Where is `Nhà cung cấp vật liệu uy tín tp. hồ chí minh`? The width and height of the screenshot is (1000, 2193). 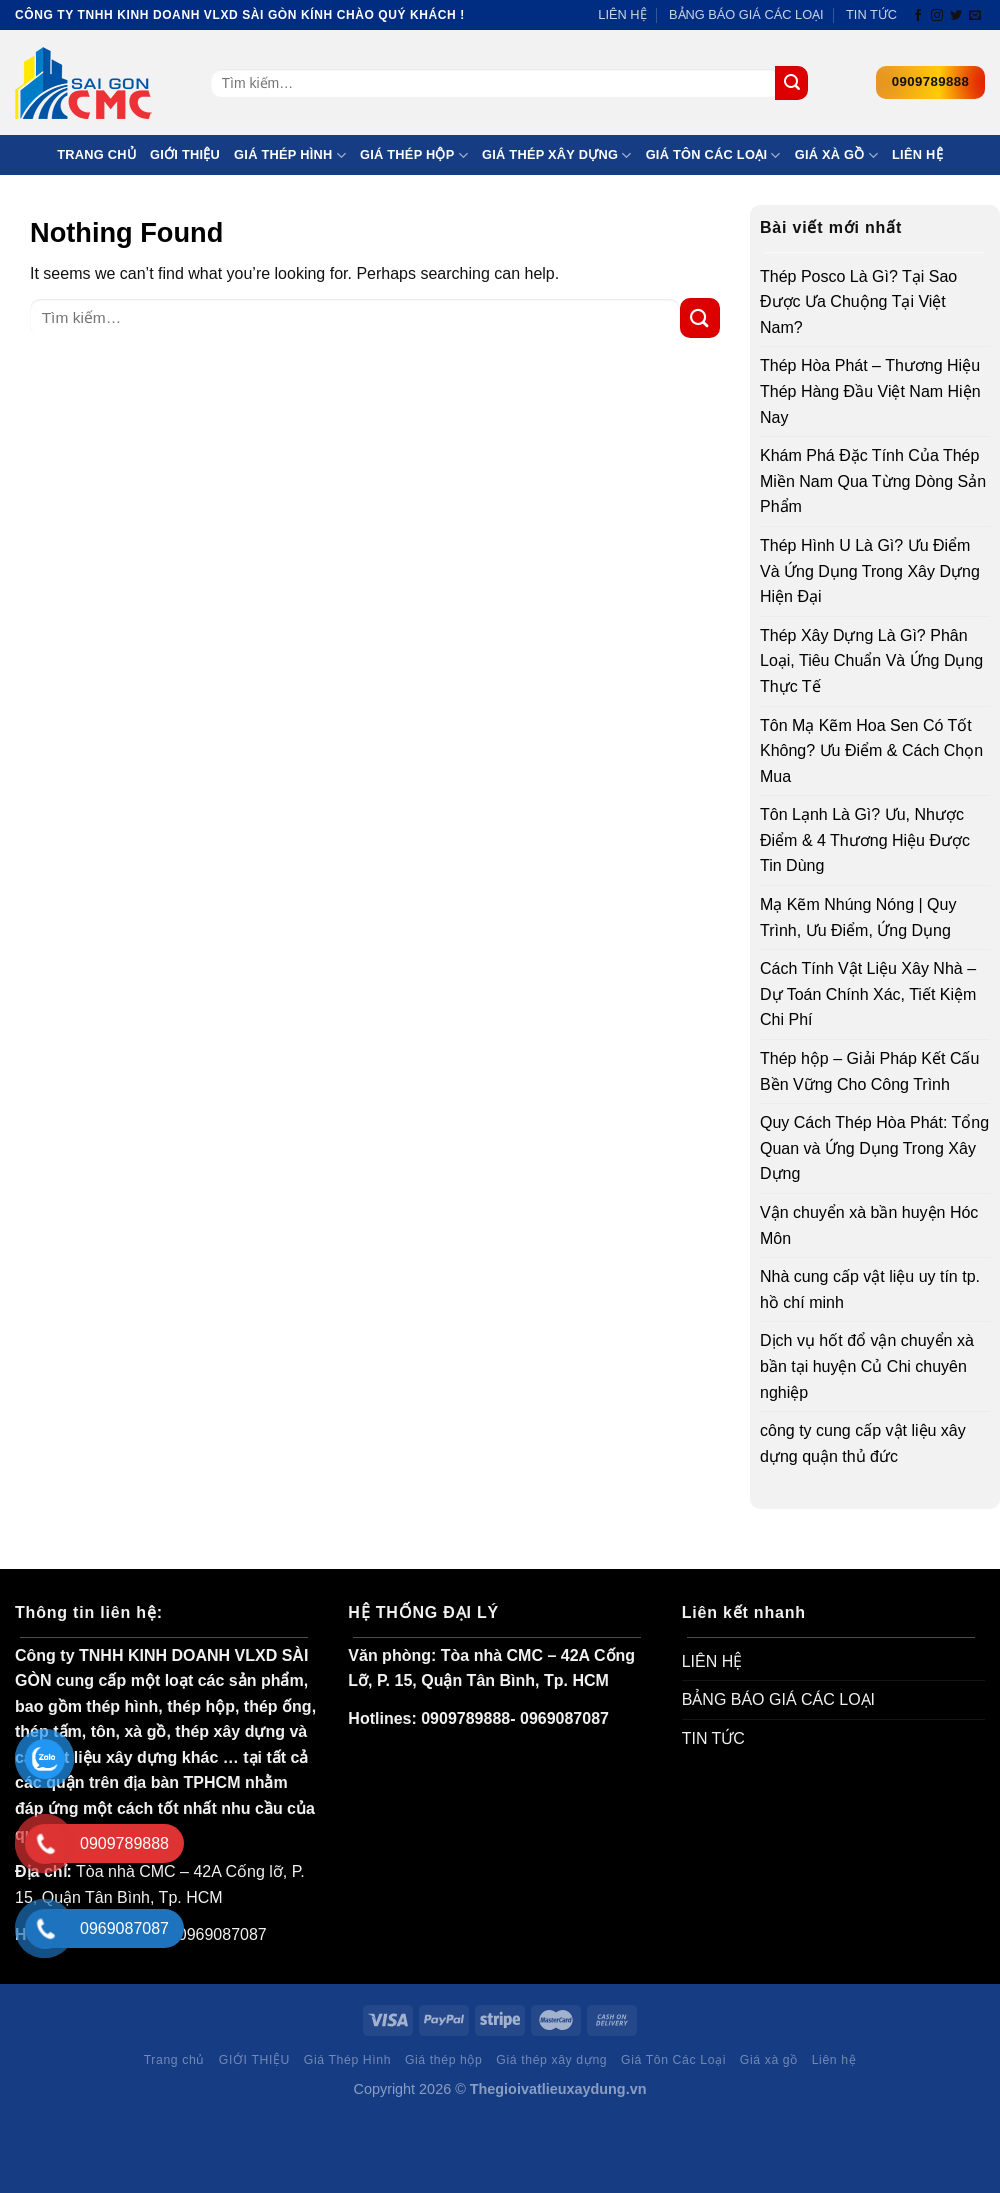 Nhà cung cấp vật liệu uy tín tp. hồ chí minh is located at coordinates (870, 1289).